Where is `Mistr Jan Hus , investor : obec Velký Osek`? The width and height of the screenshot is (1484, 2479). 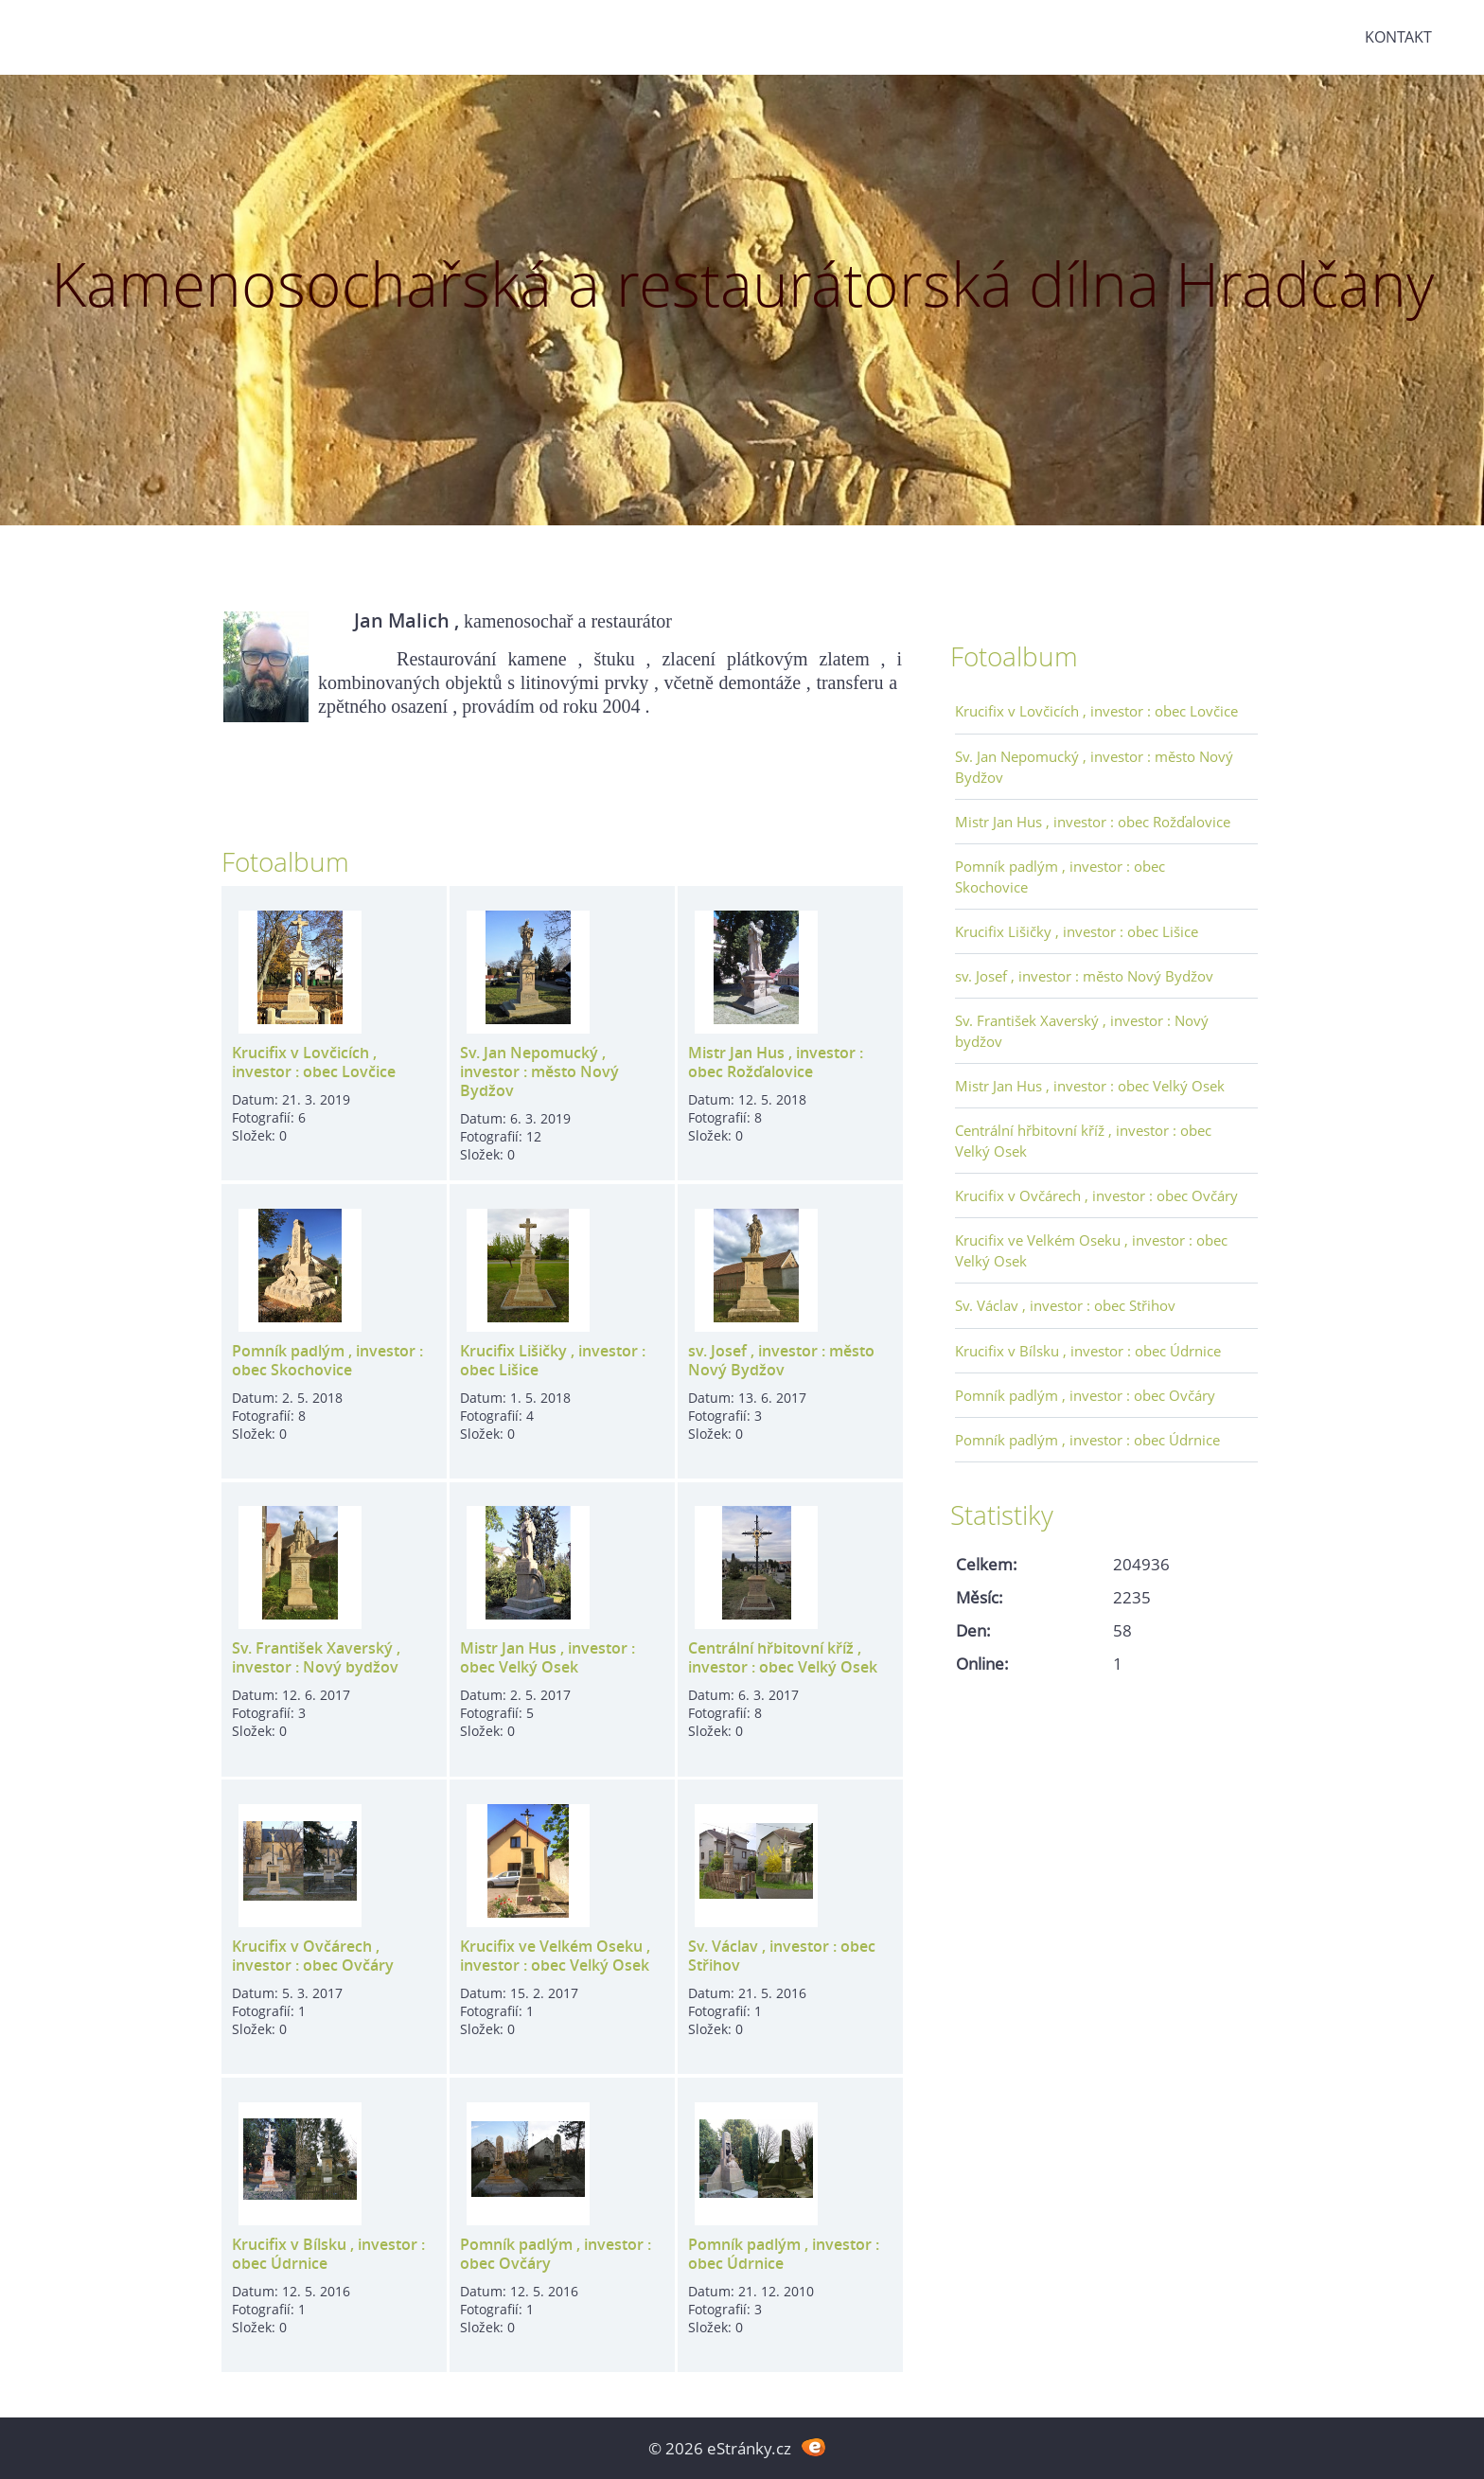
Mistr Jan Hus , investor : obec Velký Osek is located at coordinates (547, 1657).